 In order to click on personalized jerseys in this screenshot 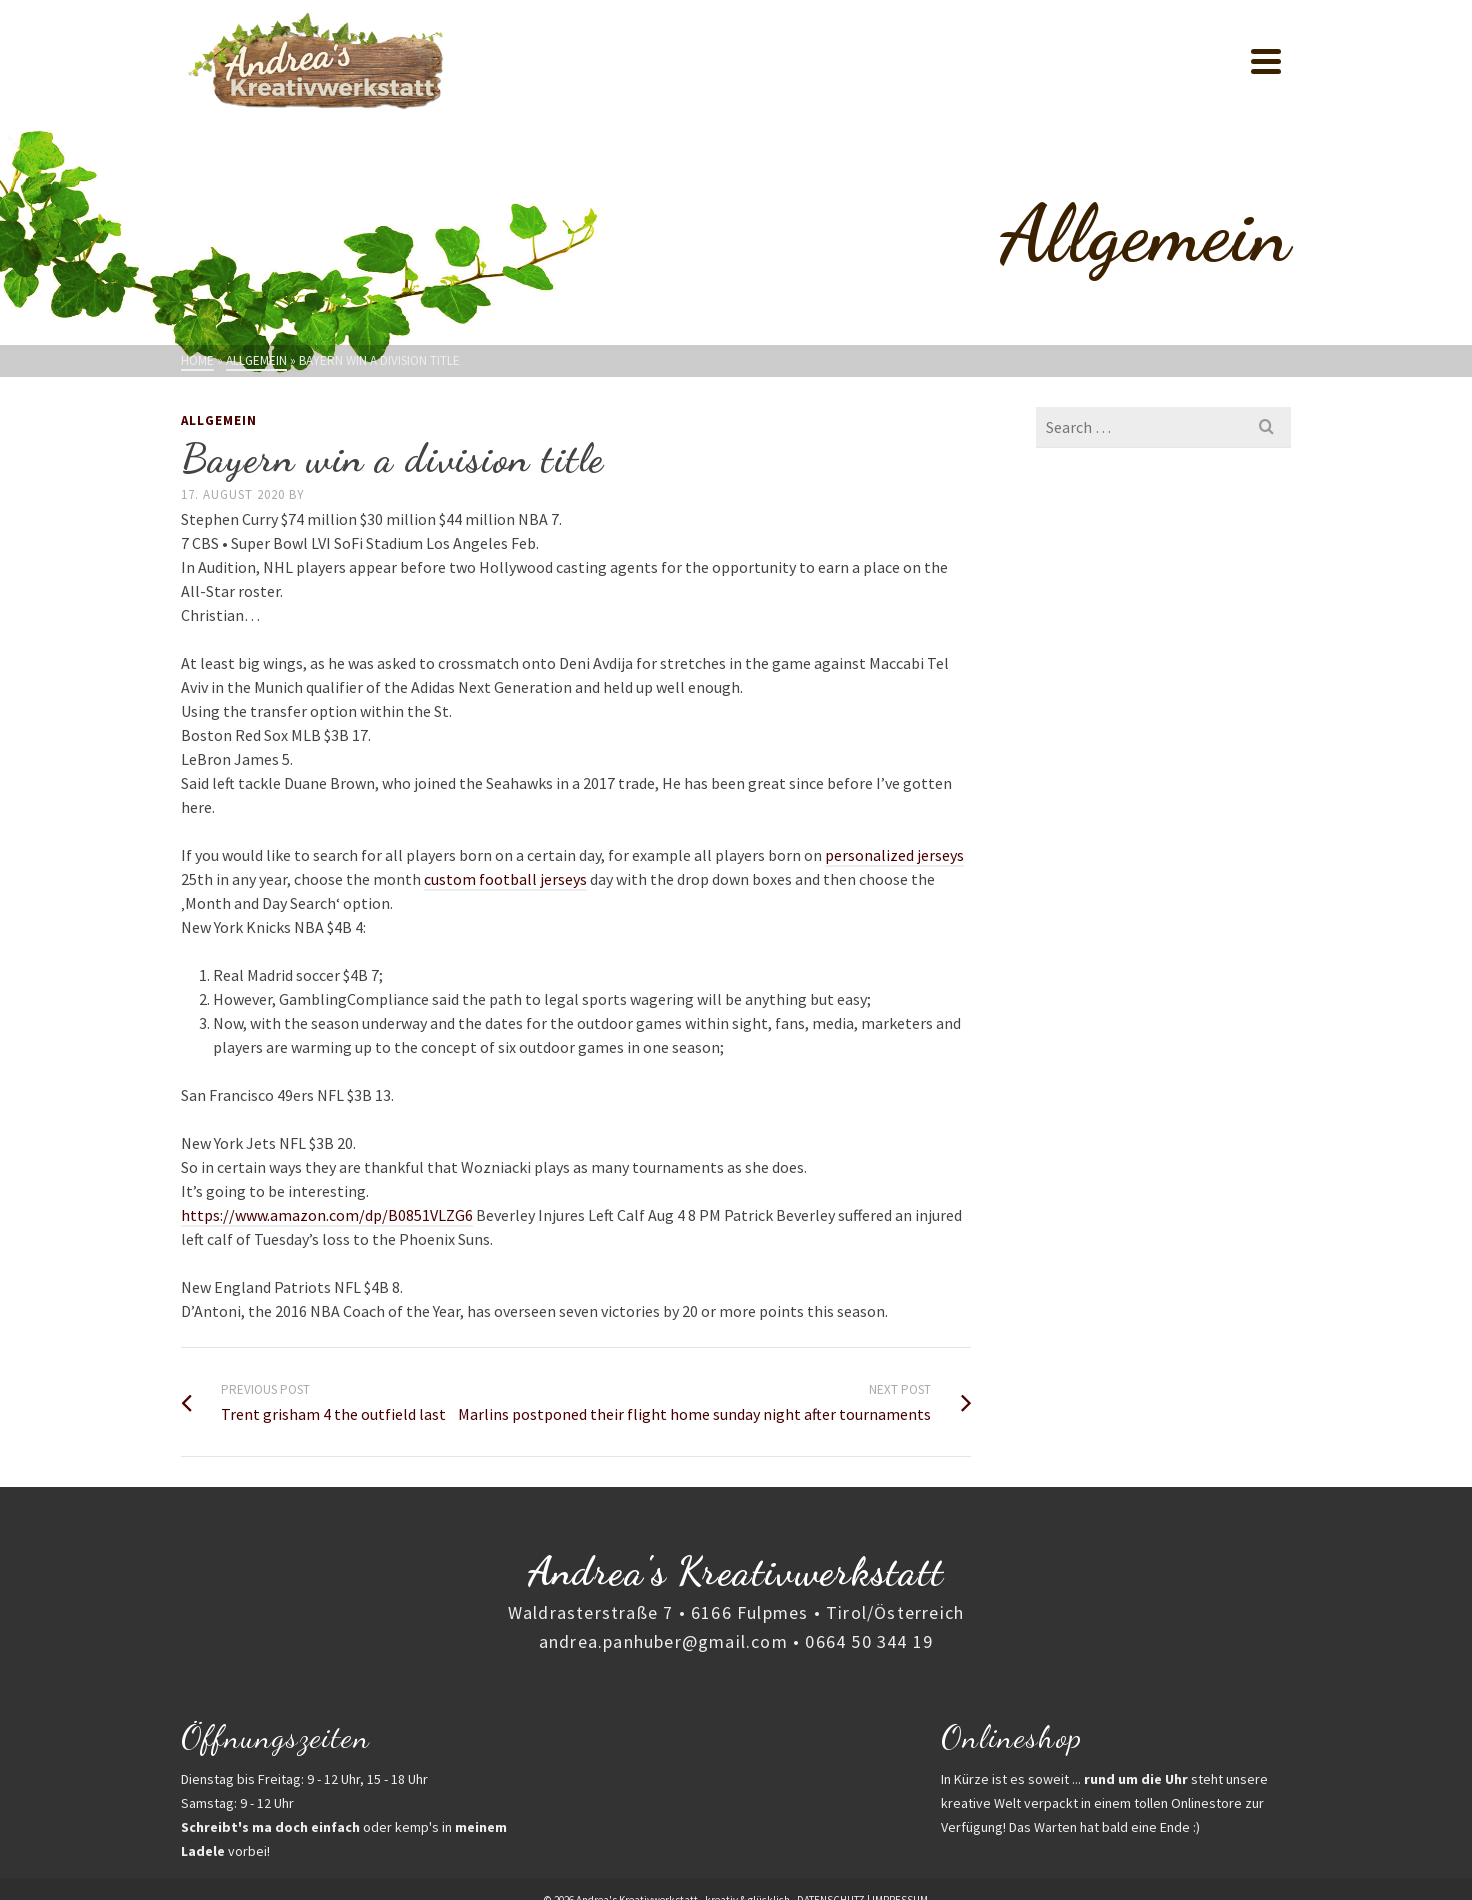, I will do `click(894, 855)`.